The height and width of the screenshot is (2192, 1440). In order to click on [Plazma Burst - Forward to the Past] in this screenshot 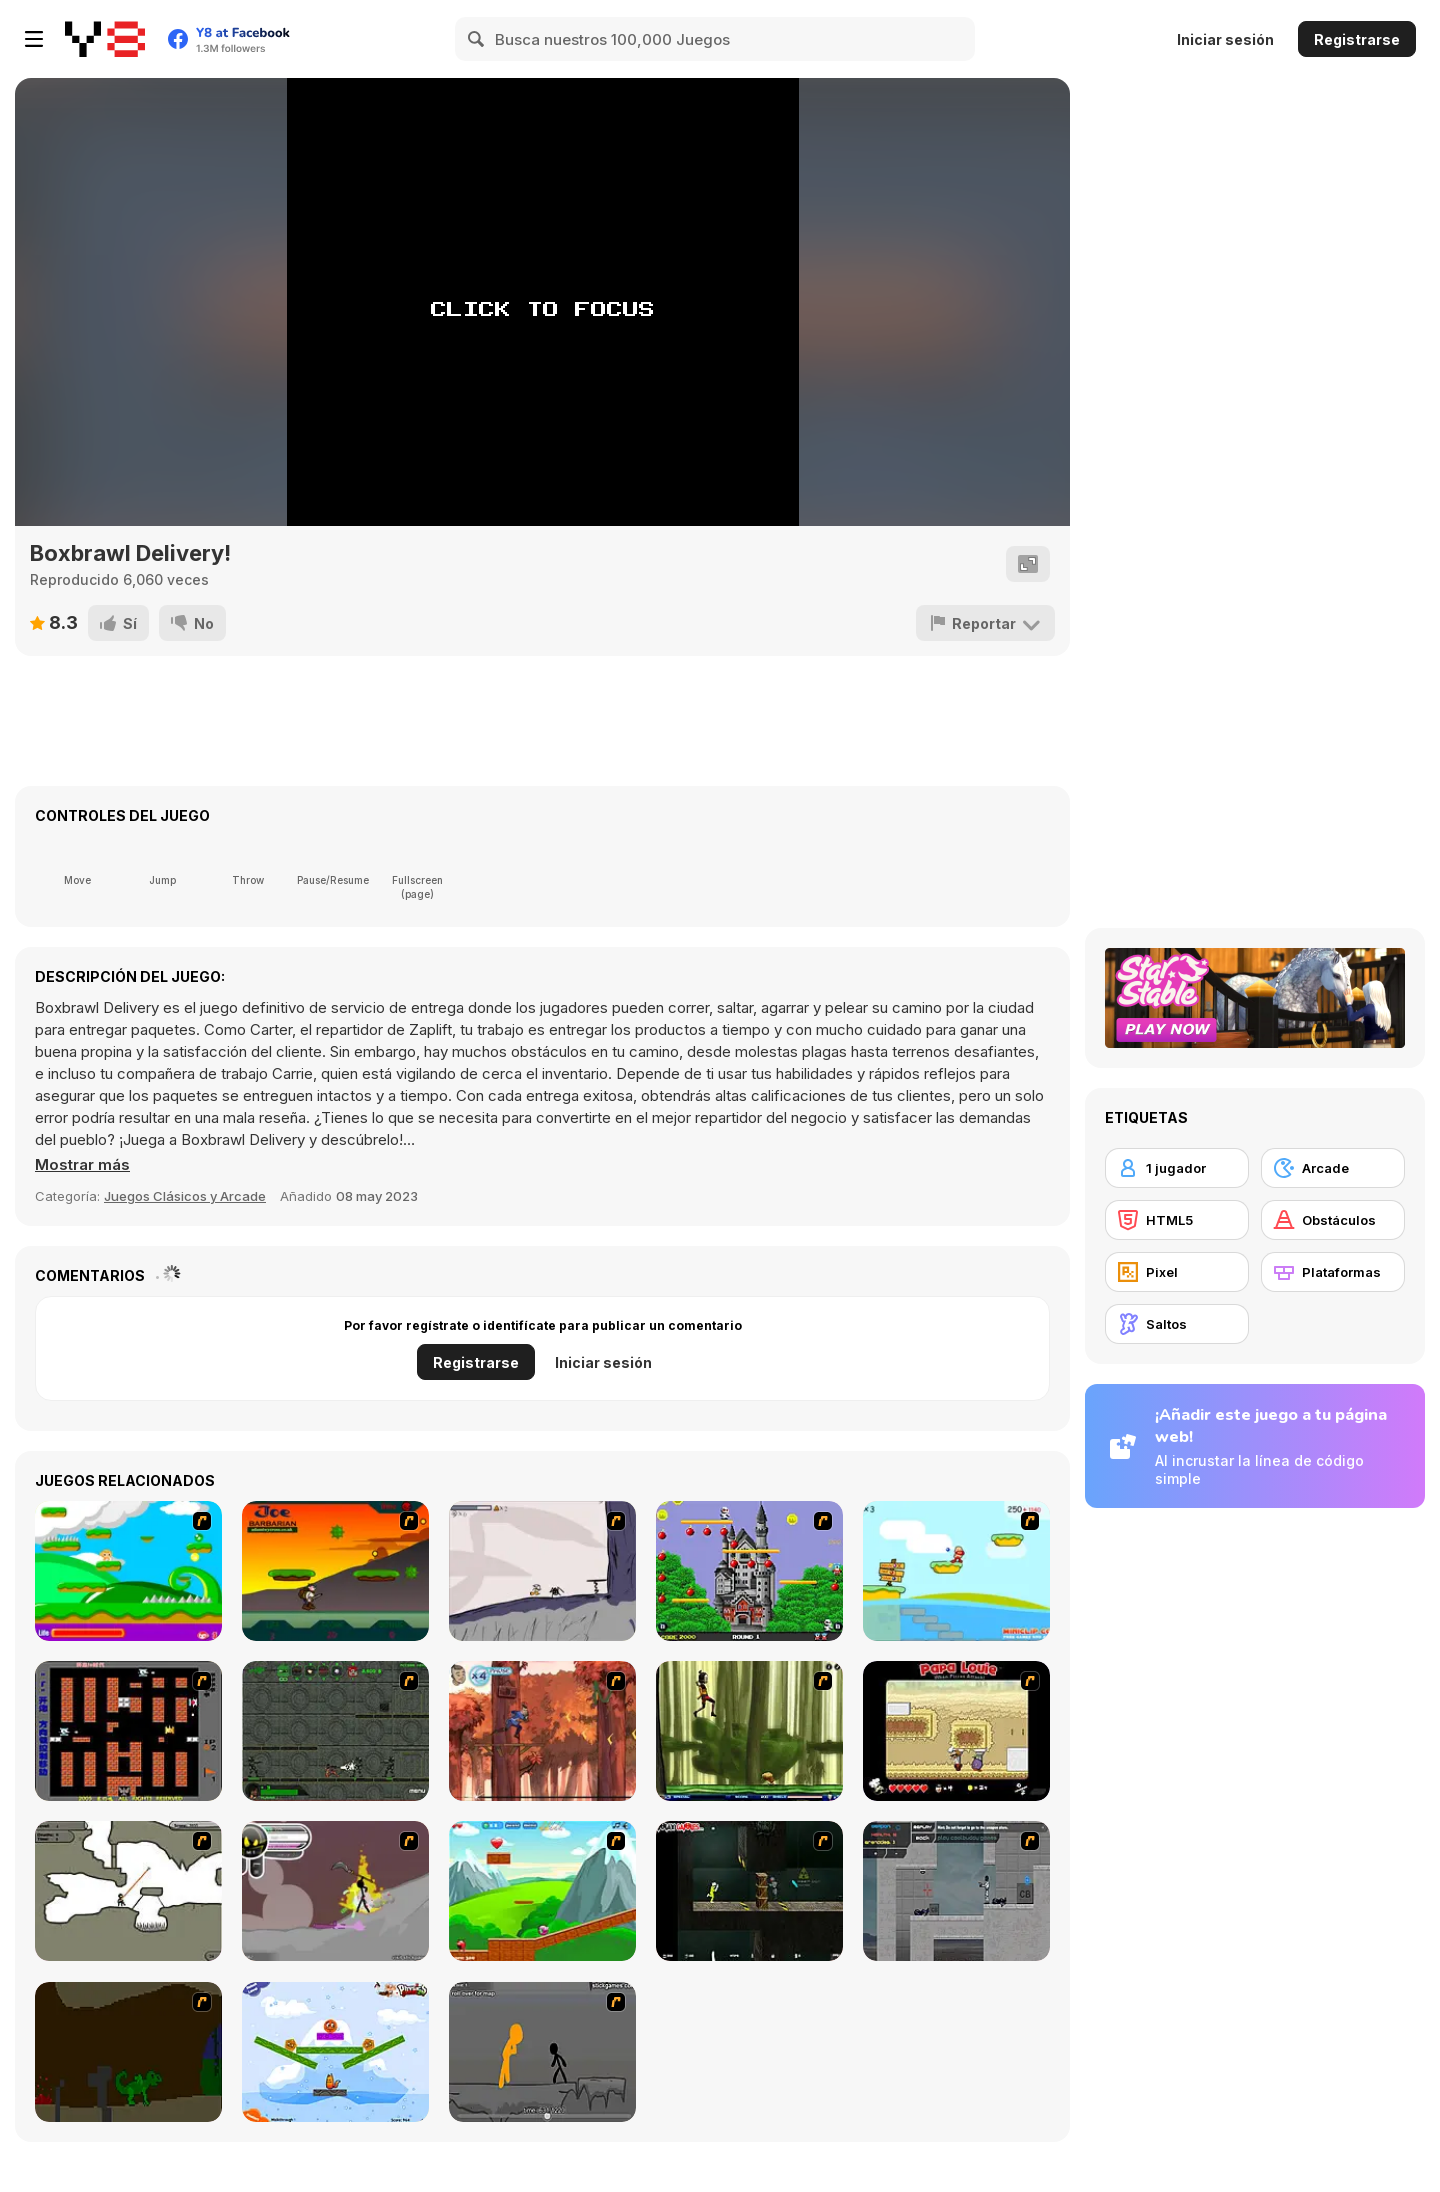, I will do `click(956, 1891)`.